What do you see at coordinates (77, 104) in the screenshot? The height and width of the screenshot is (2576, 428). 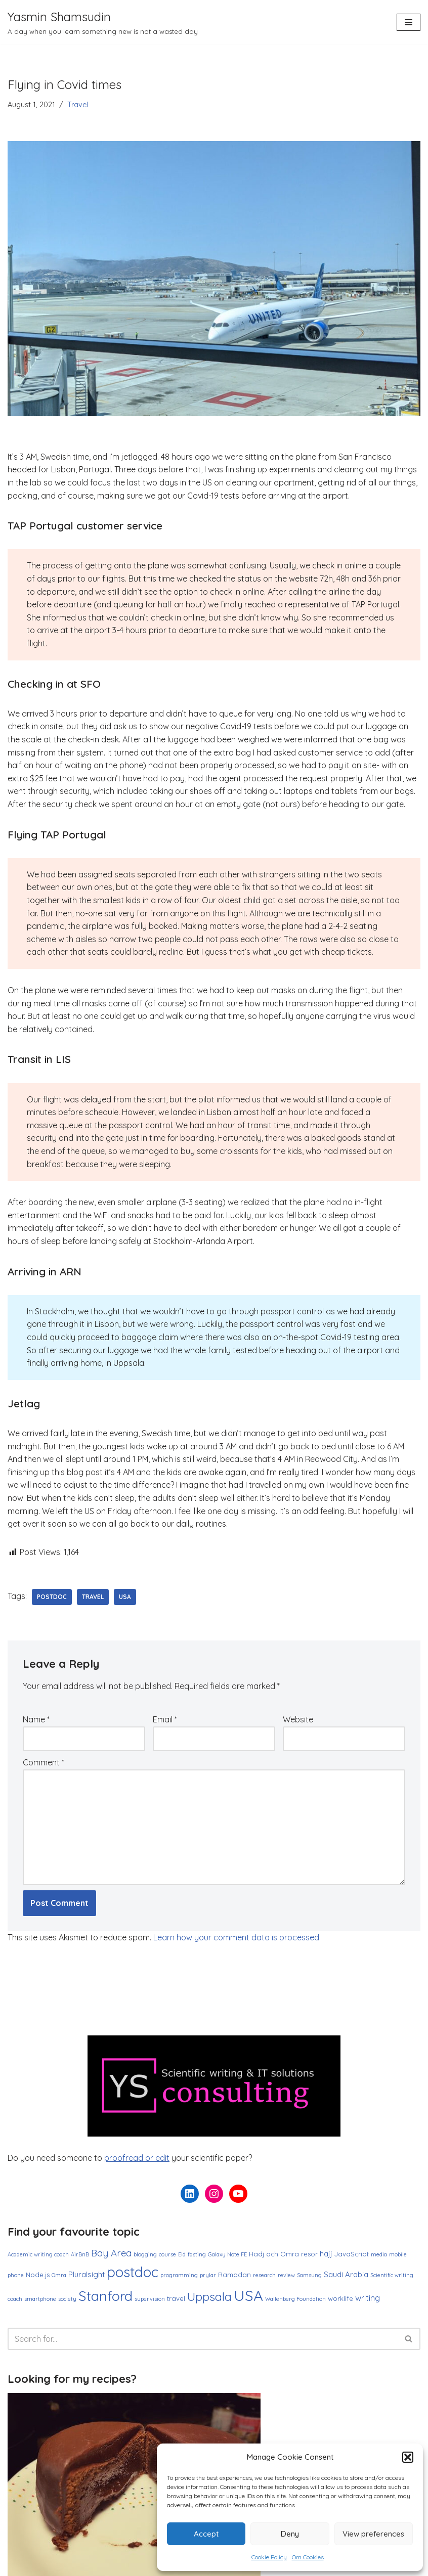 I see `Travel` at bounding box center [77, 104].